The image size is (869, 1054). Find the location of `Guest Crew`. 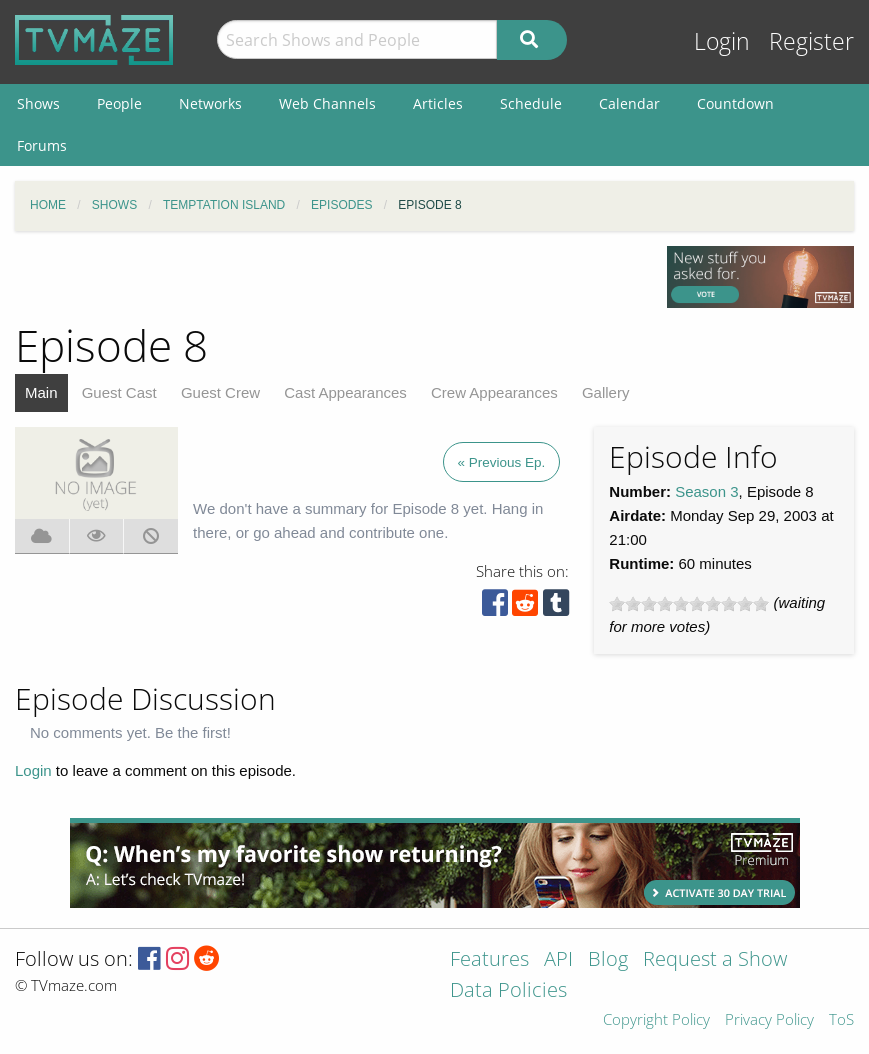

Guest Crew is located at coordinates (220, 392).